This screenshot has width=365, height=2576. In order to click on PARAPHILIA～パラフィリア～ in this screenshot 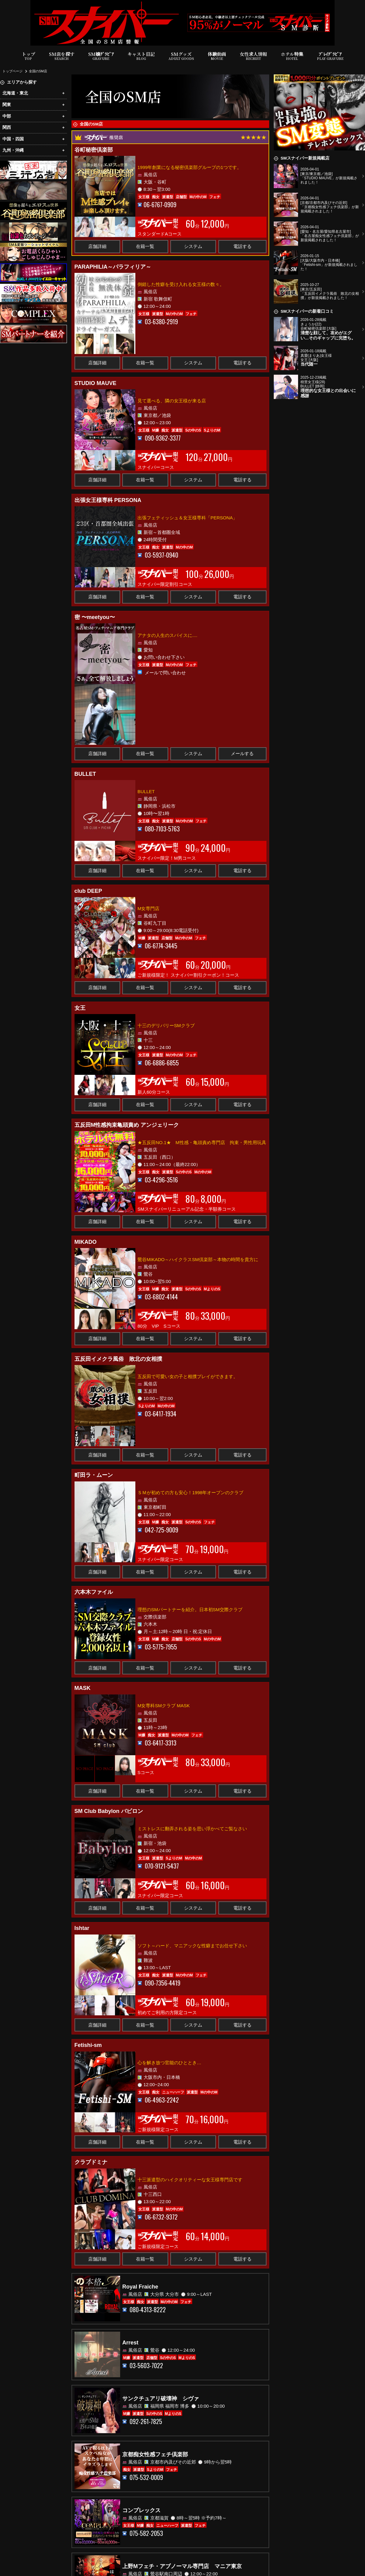, I will do `click(113, 267)`.